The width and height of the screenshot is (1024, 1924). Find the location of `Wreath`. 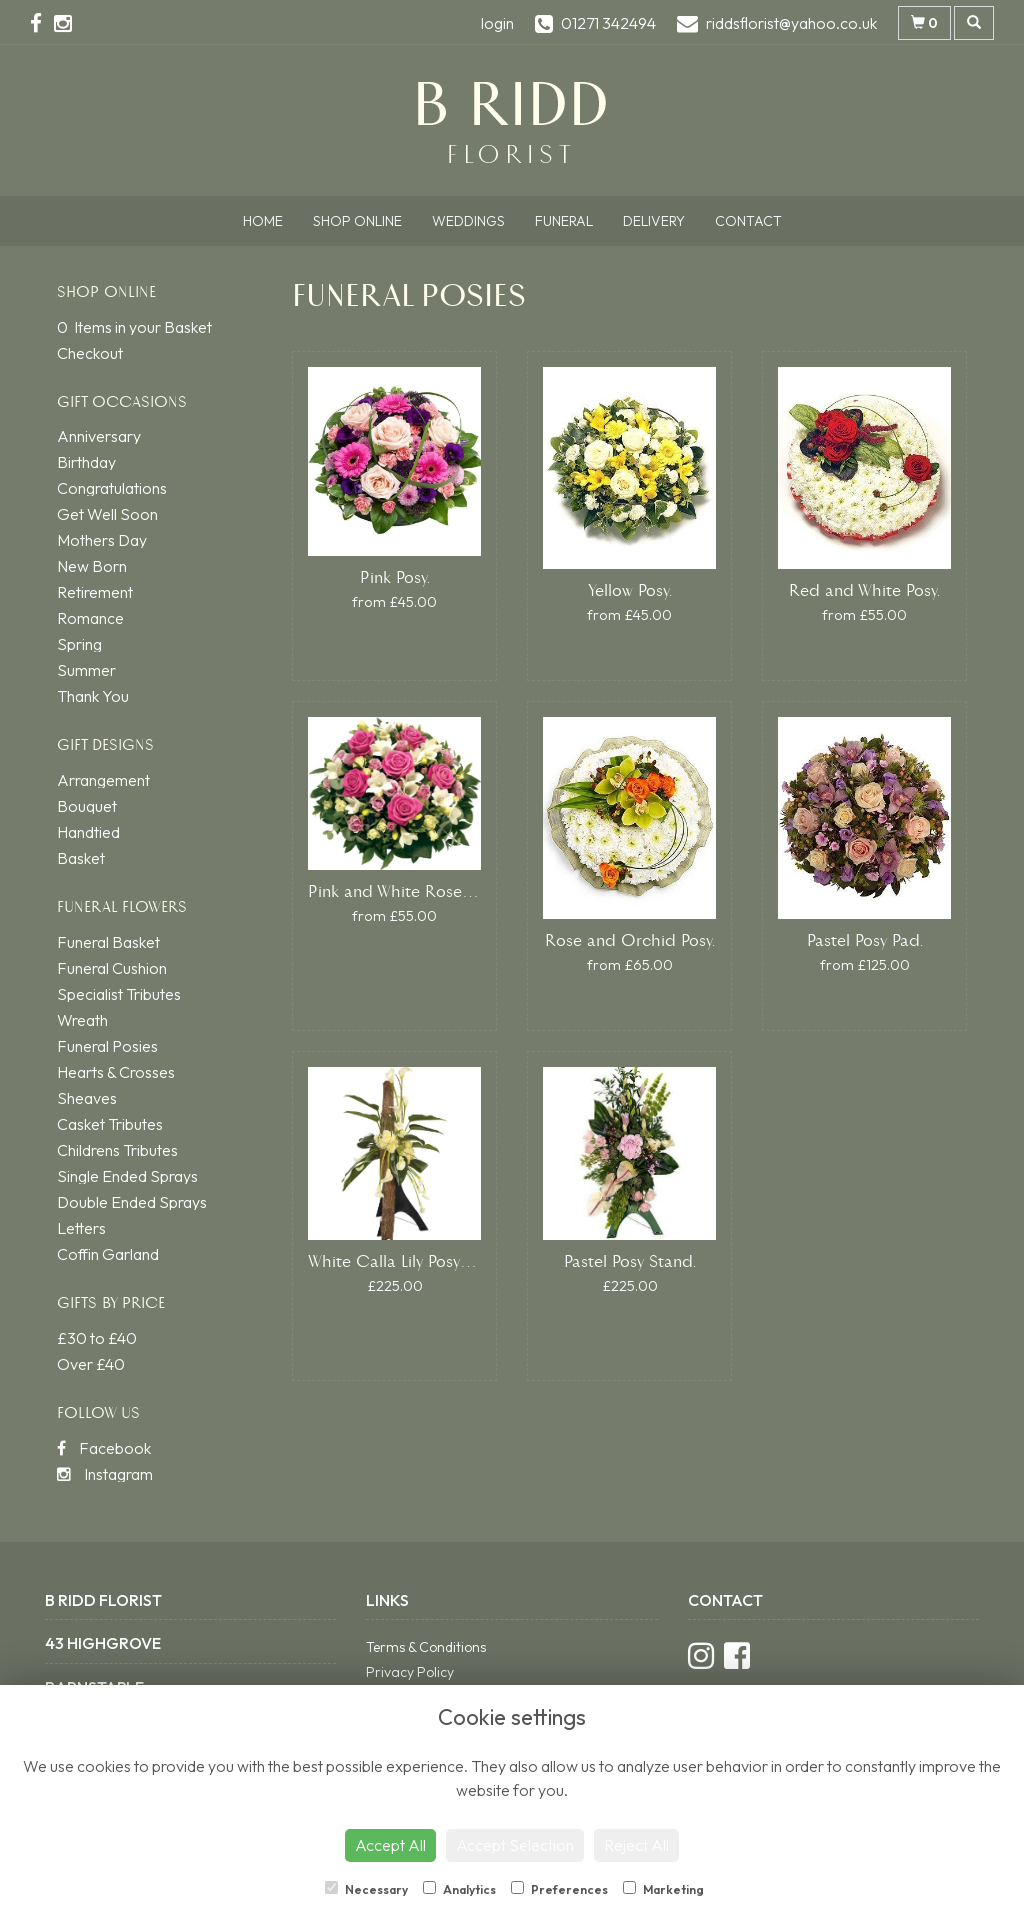

Wreath is located at coordinates (82, 1020).